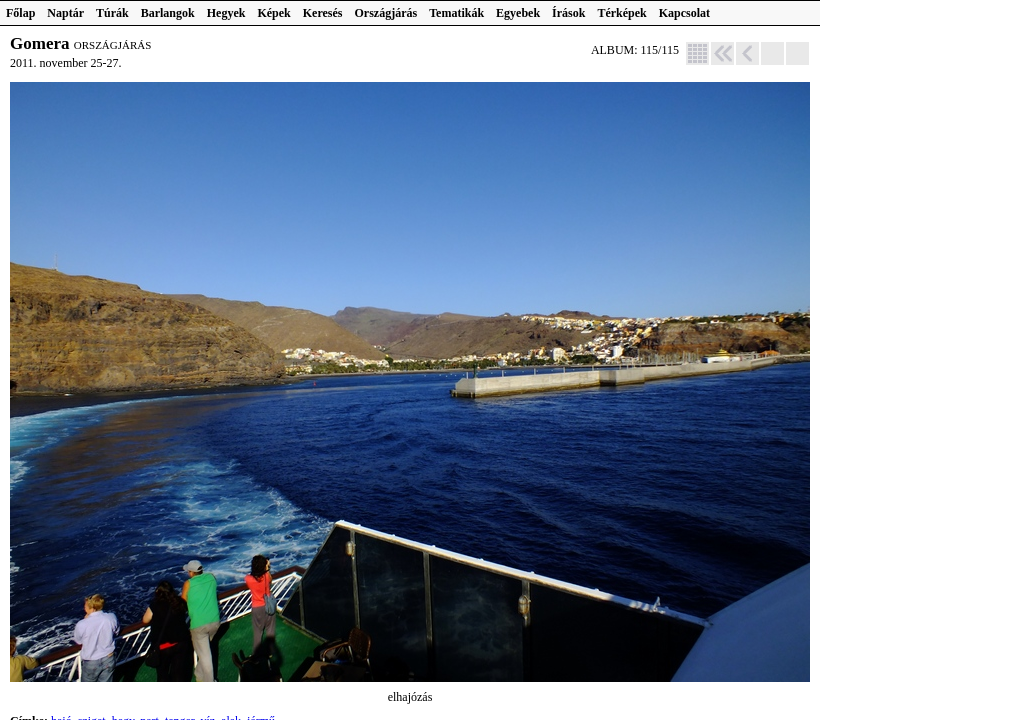  I want to click on Főlap, so click(20, 13).